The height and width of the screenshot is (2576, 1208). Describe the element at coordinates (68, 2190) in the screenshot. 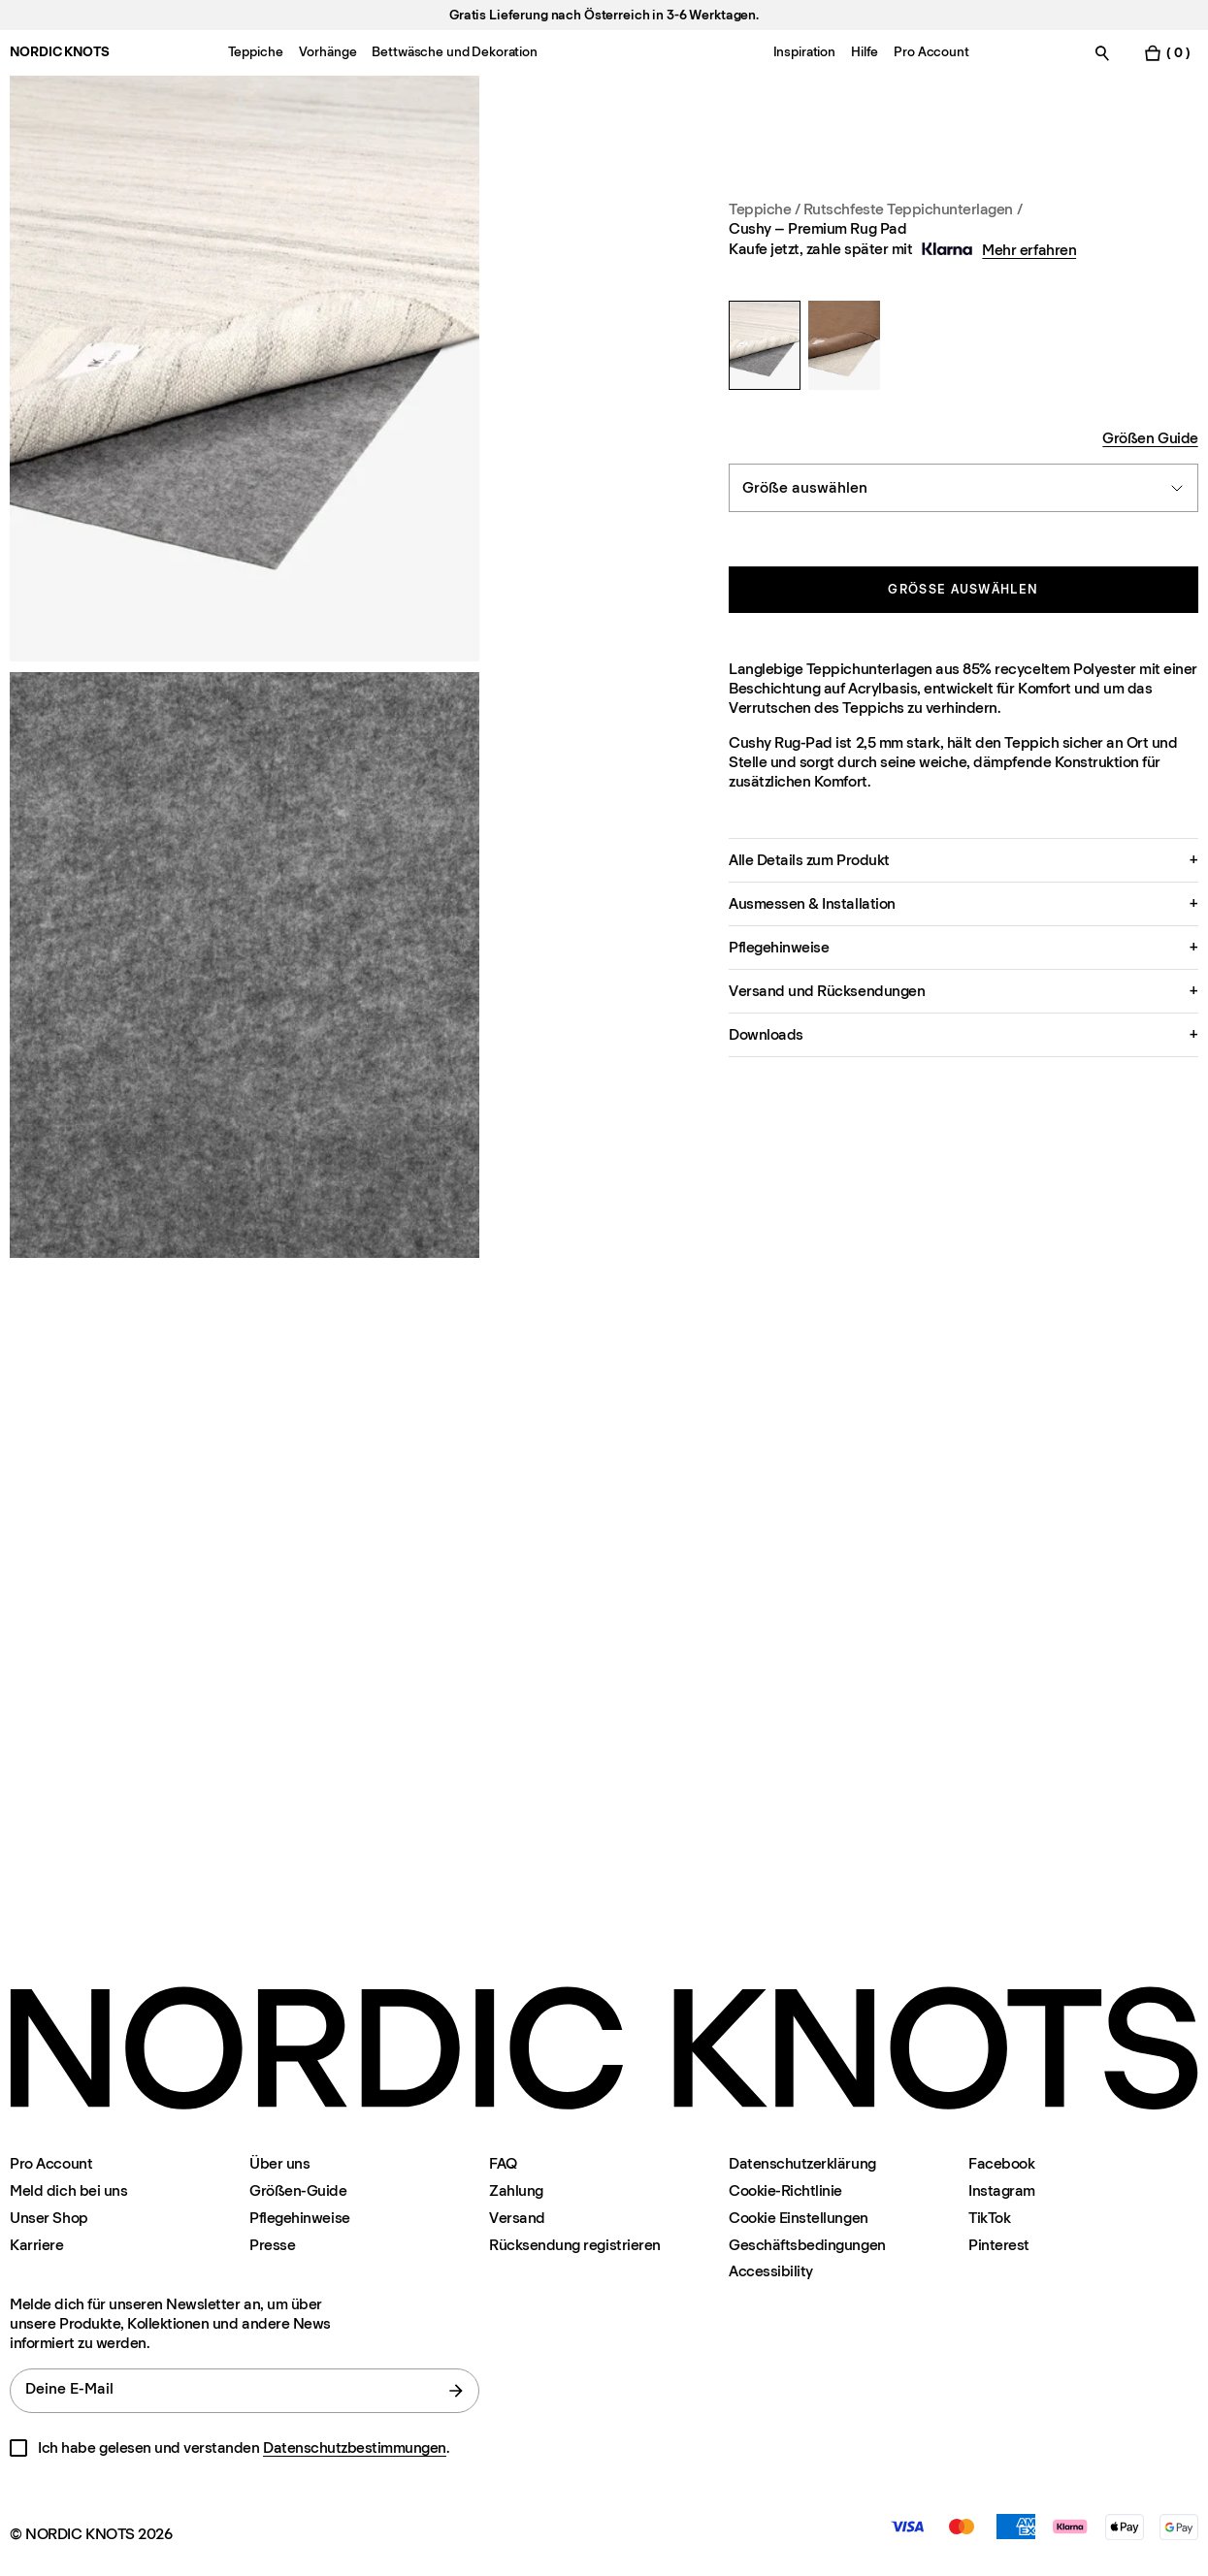

I see `Meld dich bei uns [Support]` at that location.